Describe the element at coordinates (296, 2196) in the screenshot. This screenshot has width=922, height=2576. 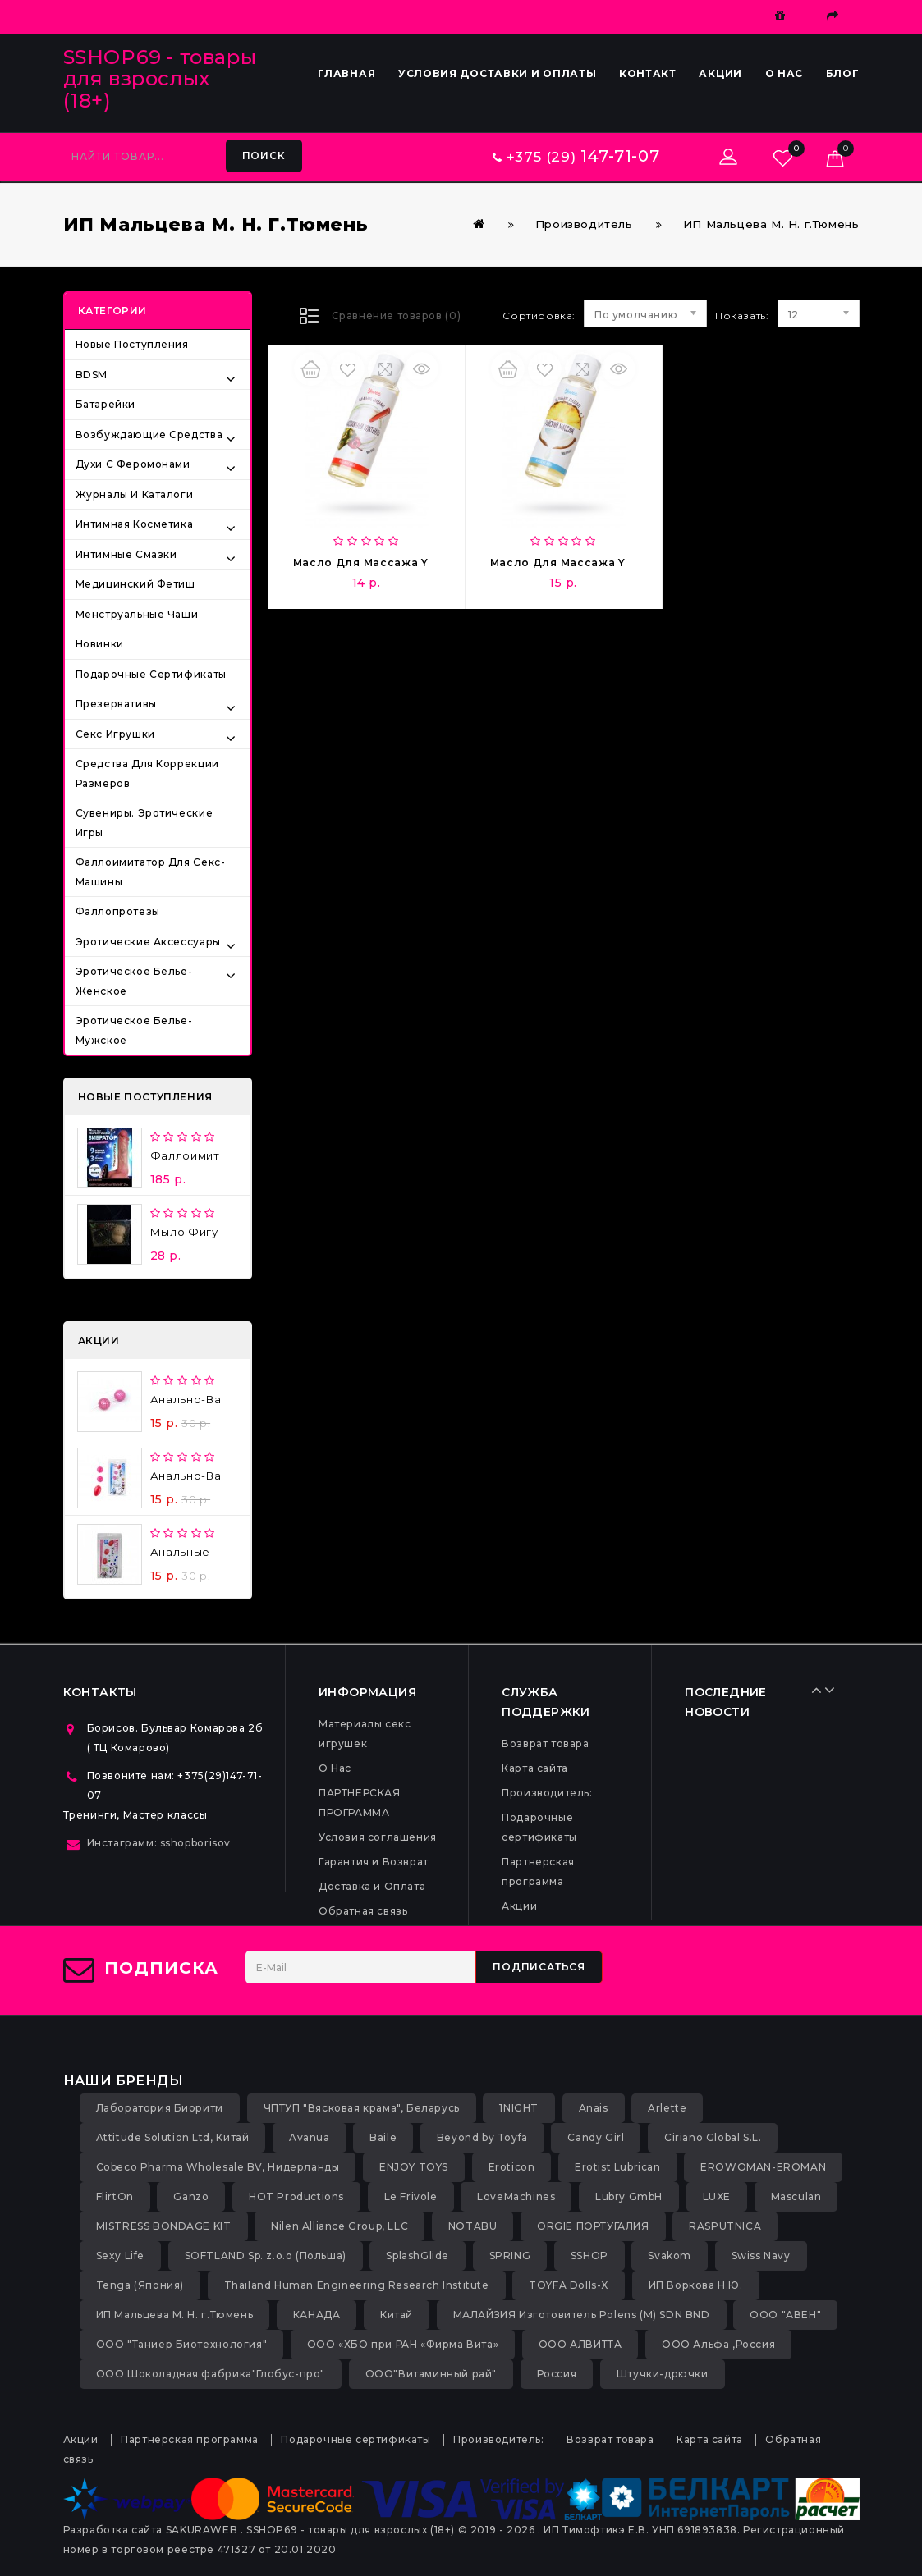
I see `HOT Productions` at that location.